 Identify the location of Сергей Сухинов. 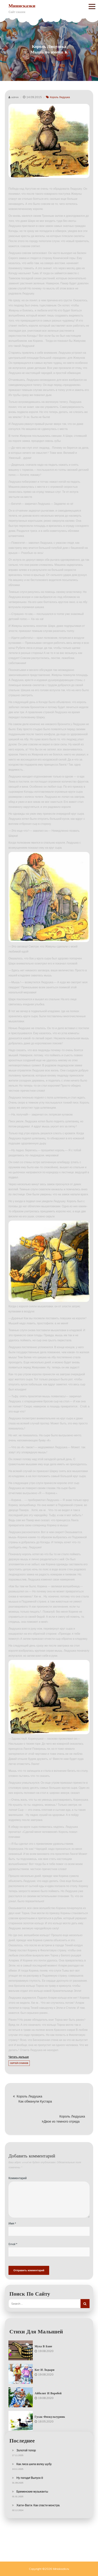
(19, 2063).